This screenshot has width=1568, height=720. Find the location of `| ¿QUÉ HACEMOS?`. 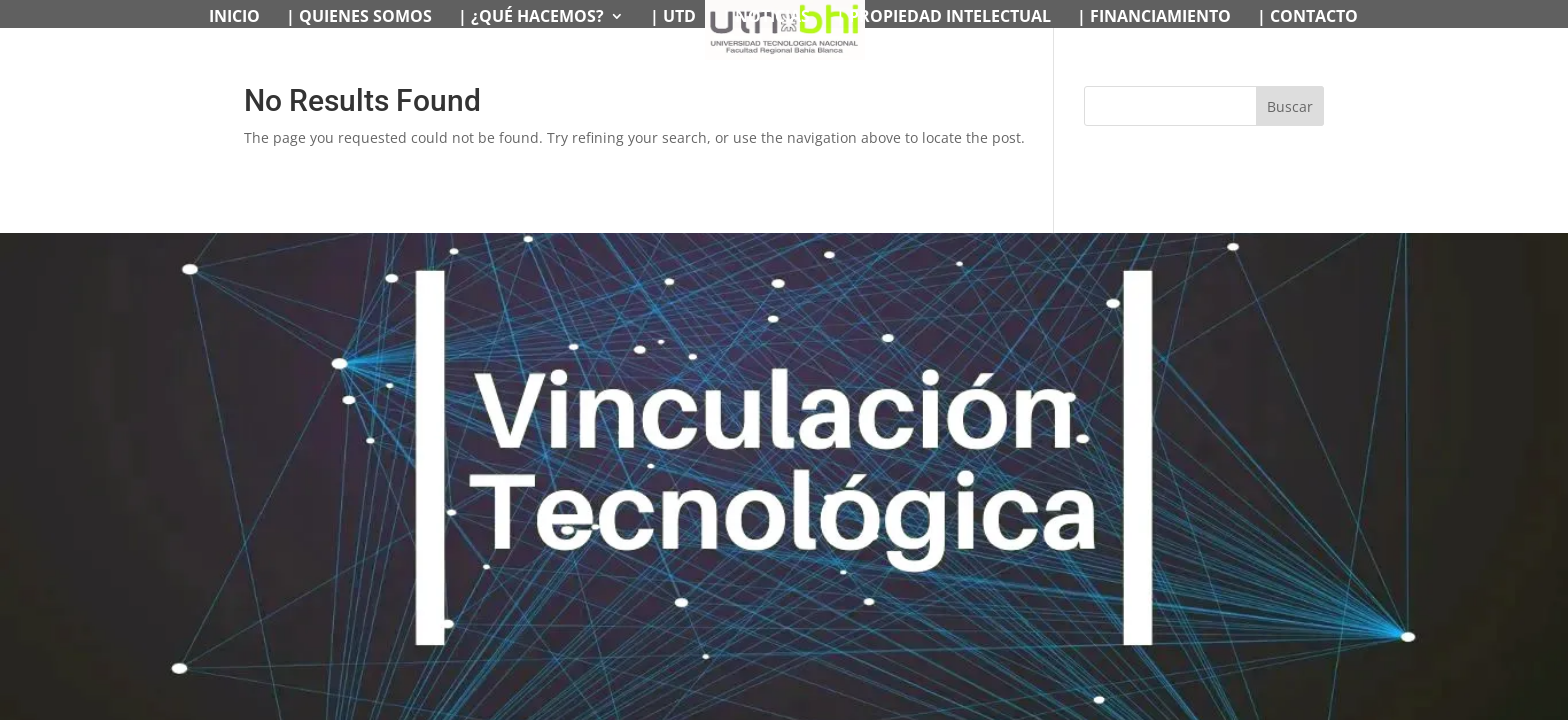

| ¿QUÉ HACEMOS? is located at coordinates (531, 18).